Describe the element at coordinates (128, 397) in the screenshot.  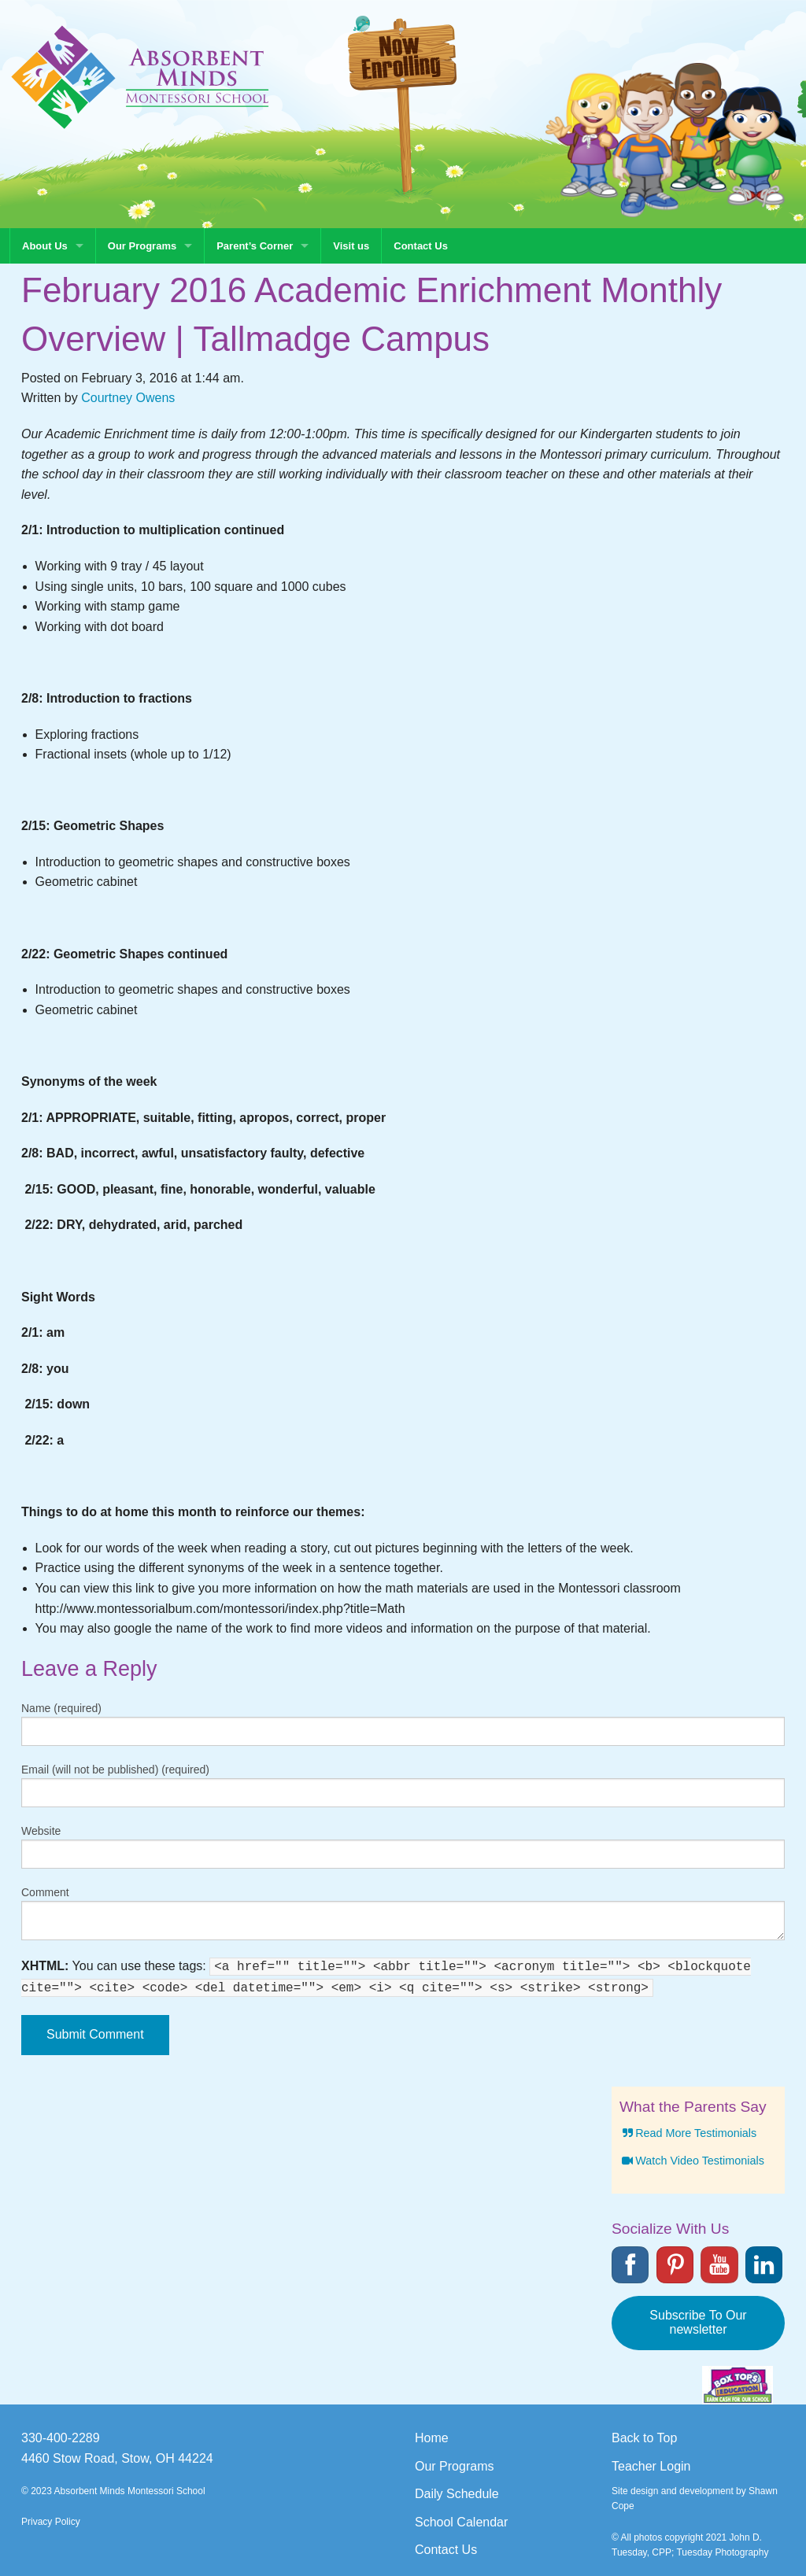
I see `Courtney Owens` at that location.